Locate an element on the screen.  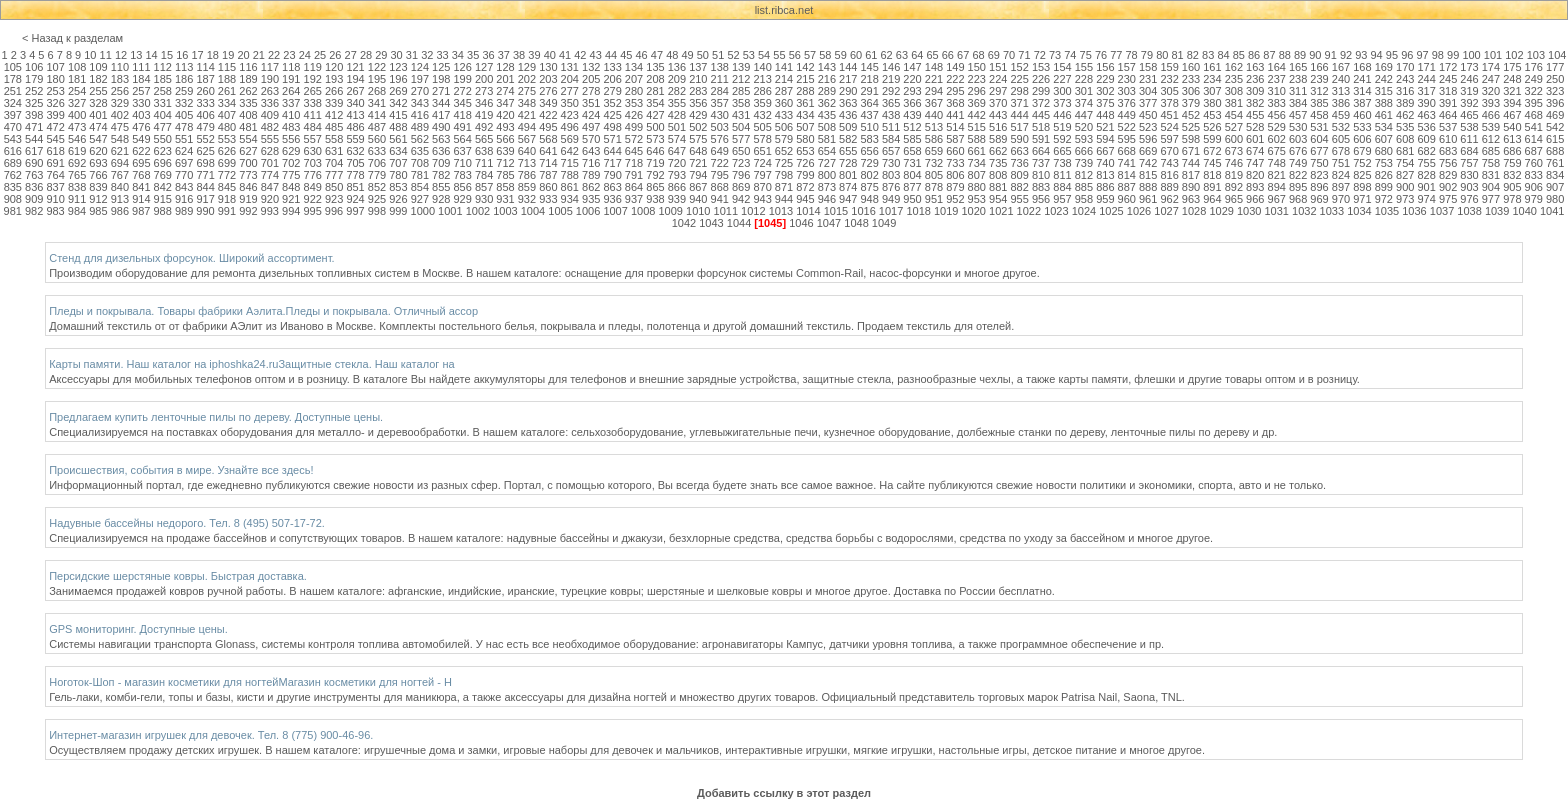
566 is located at coordinates (505, 139).